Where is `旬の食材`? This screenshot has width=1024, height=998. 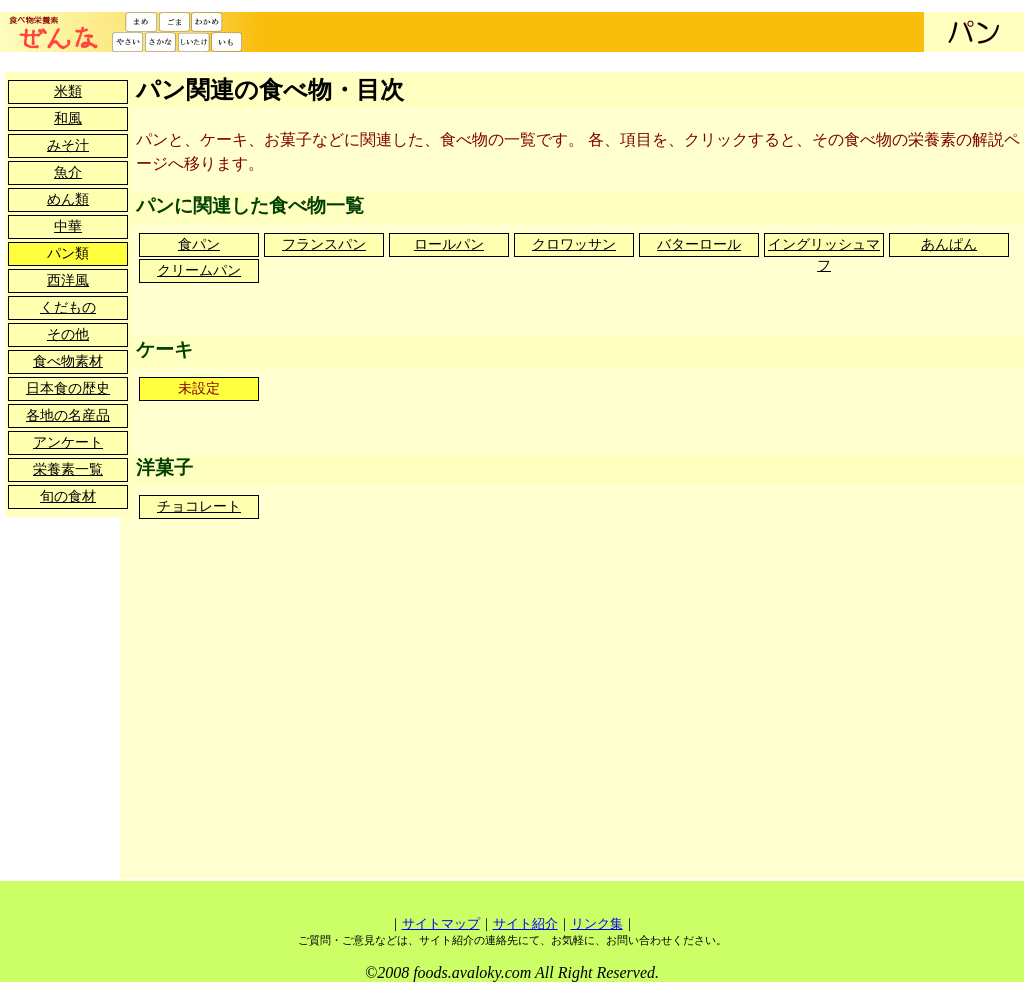 旬の食材 is located at coordinates (68, 496).